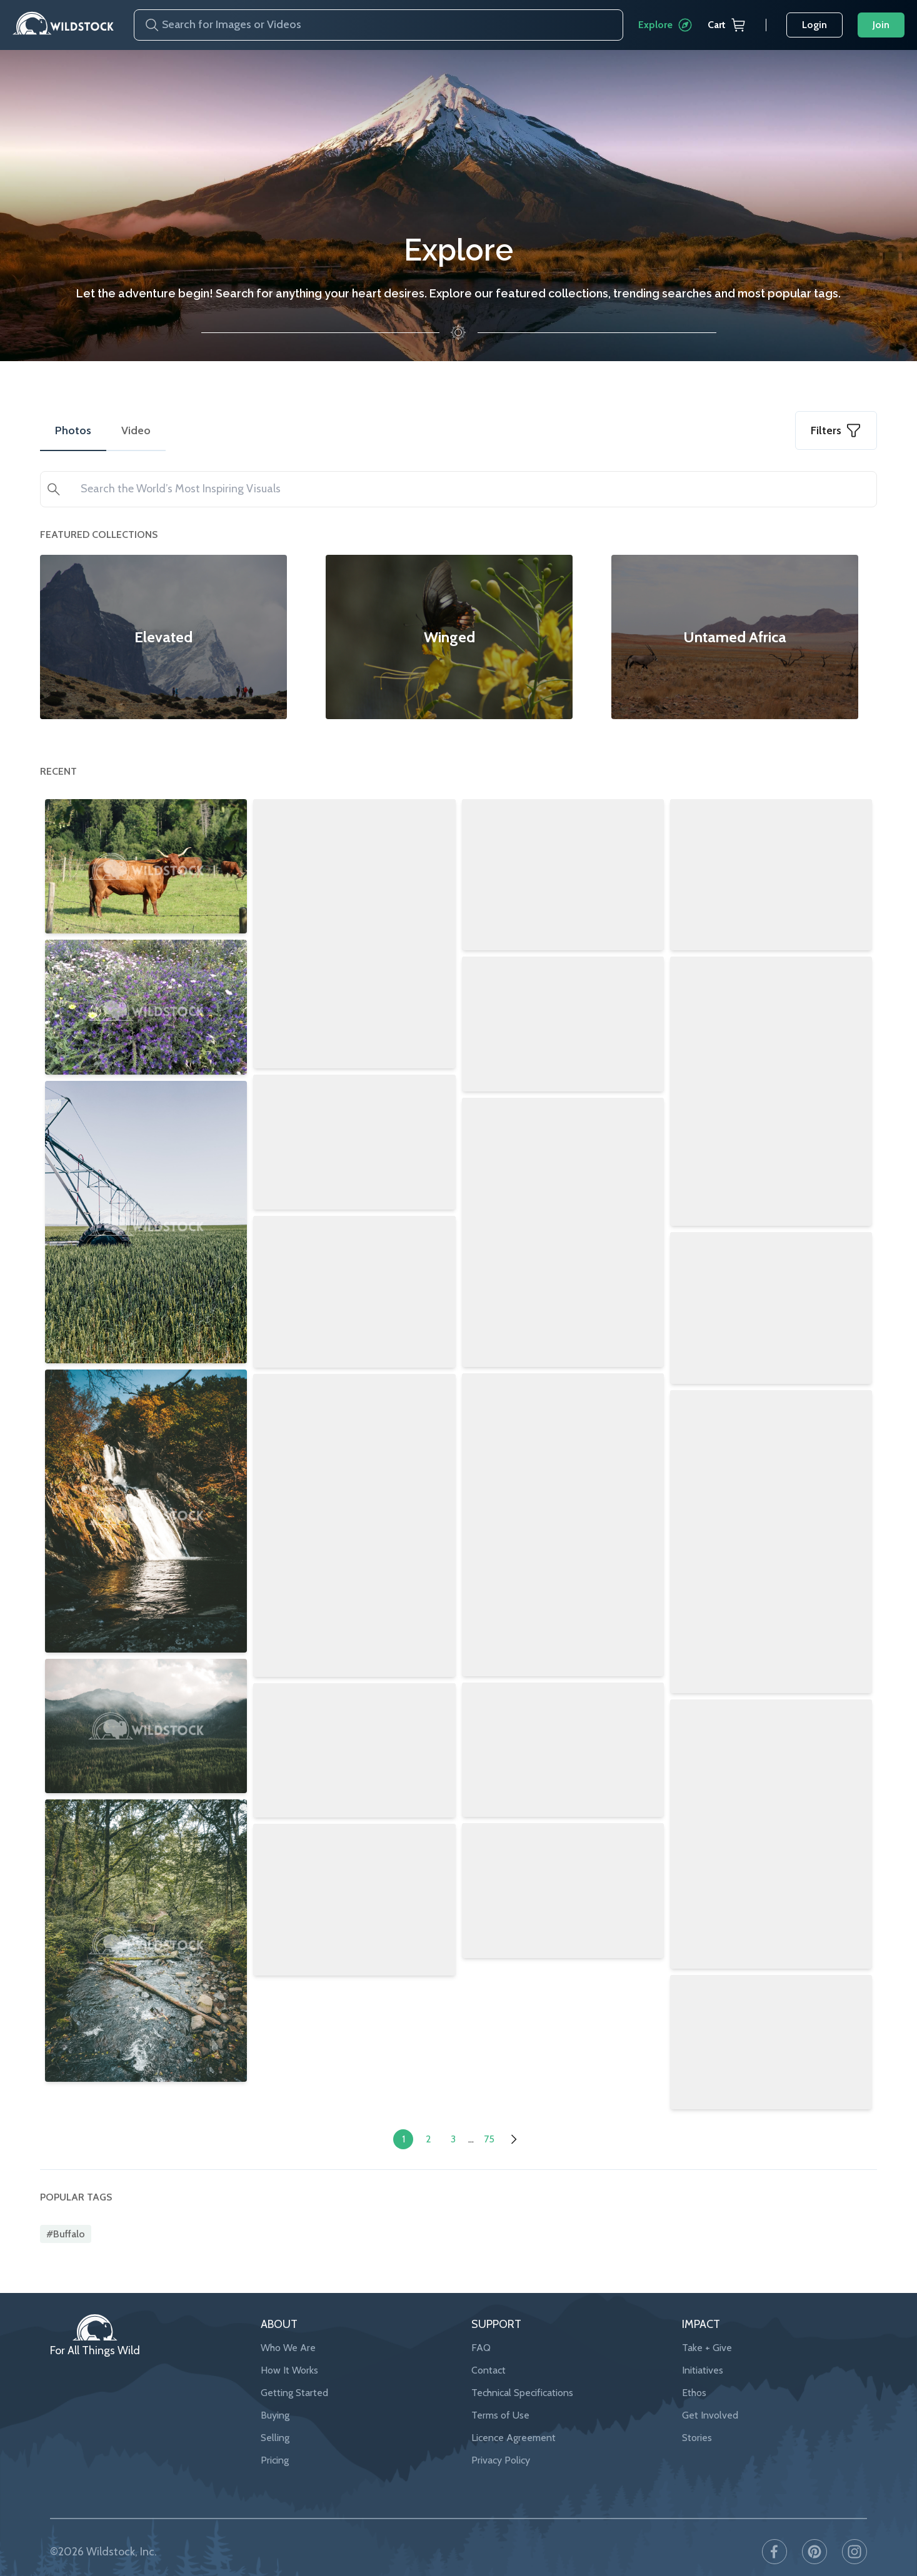  What do you see at coordinates (707, 2321) in the screenshot?
I see `Take + Give` at bounding box center [707, 2321].